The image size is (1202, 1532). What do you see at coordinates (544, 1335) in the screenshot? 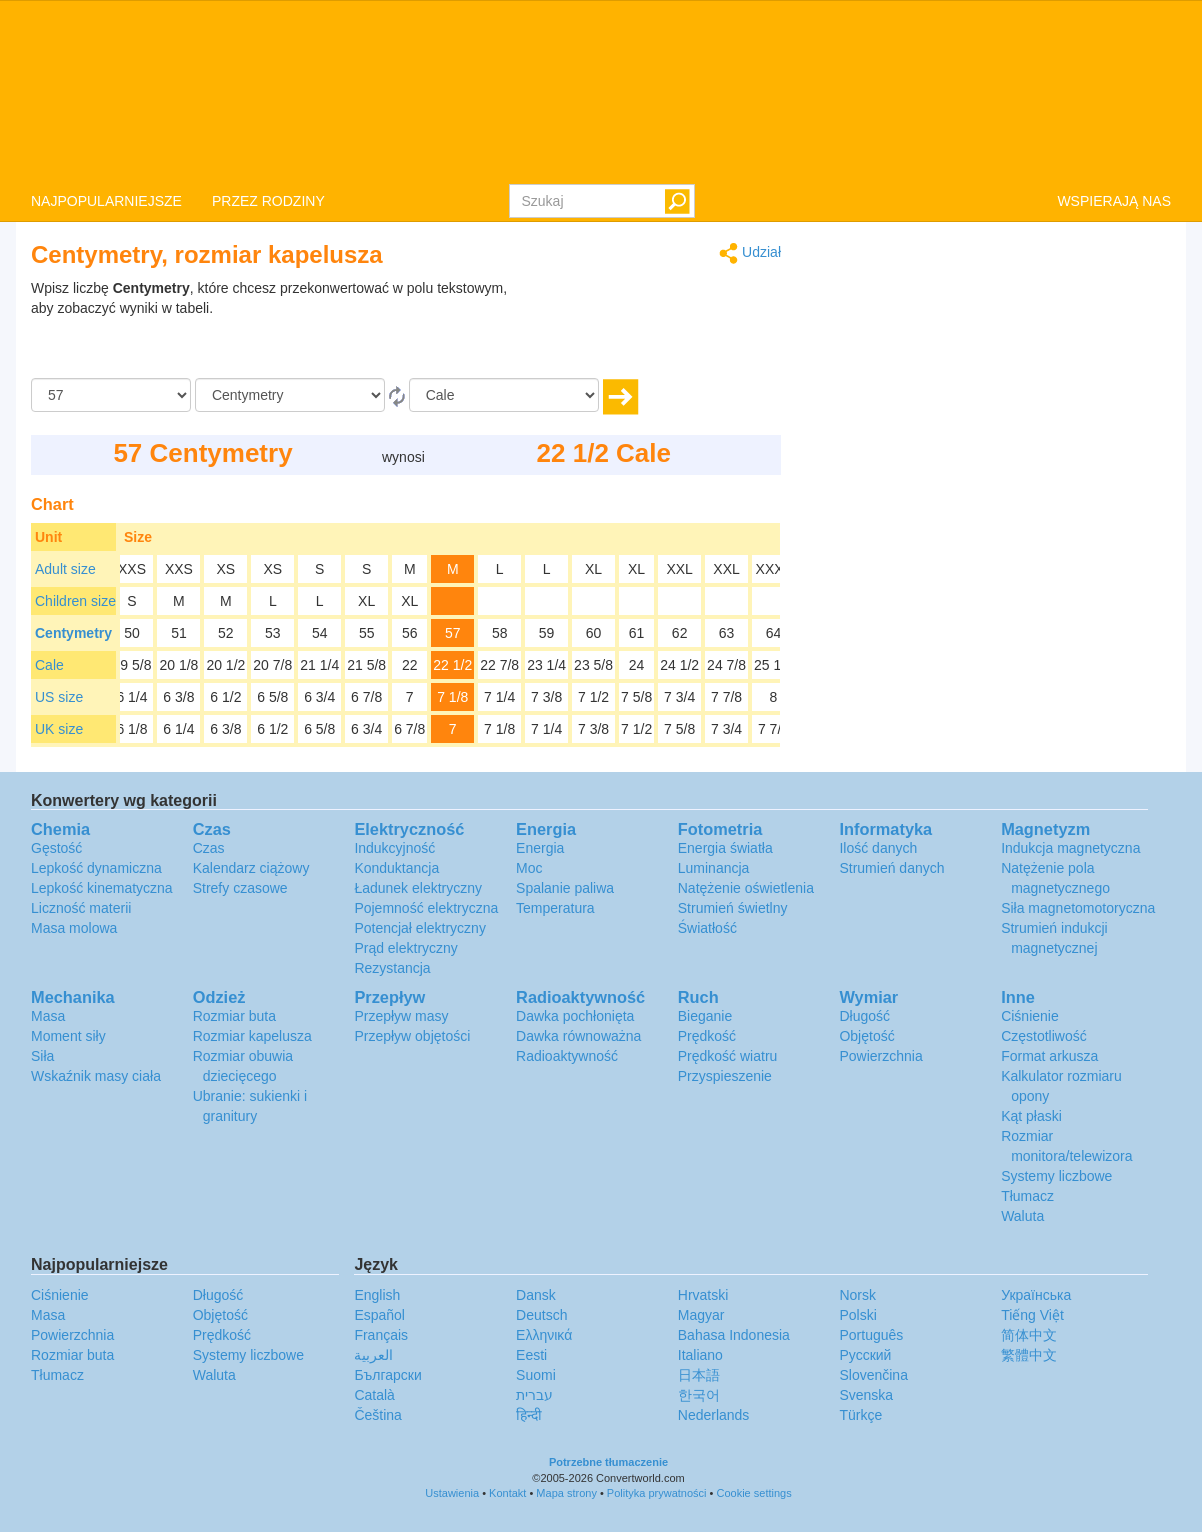
I see `Ελληνικά` at bounding box center [544, 1335].